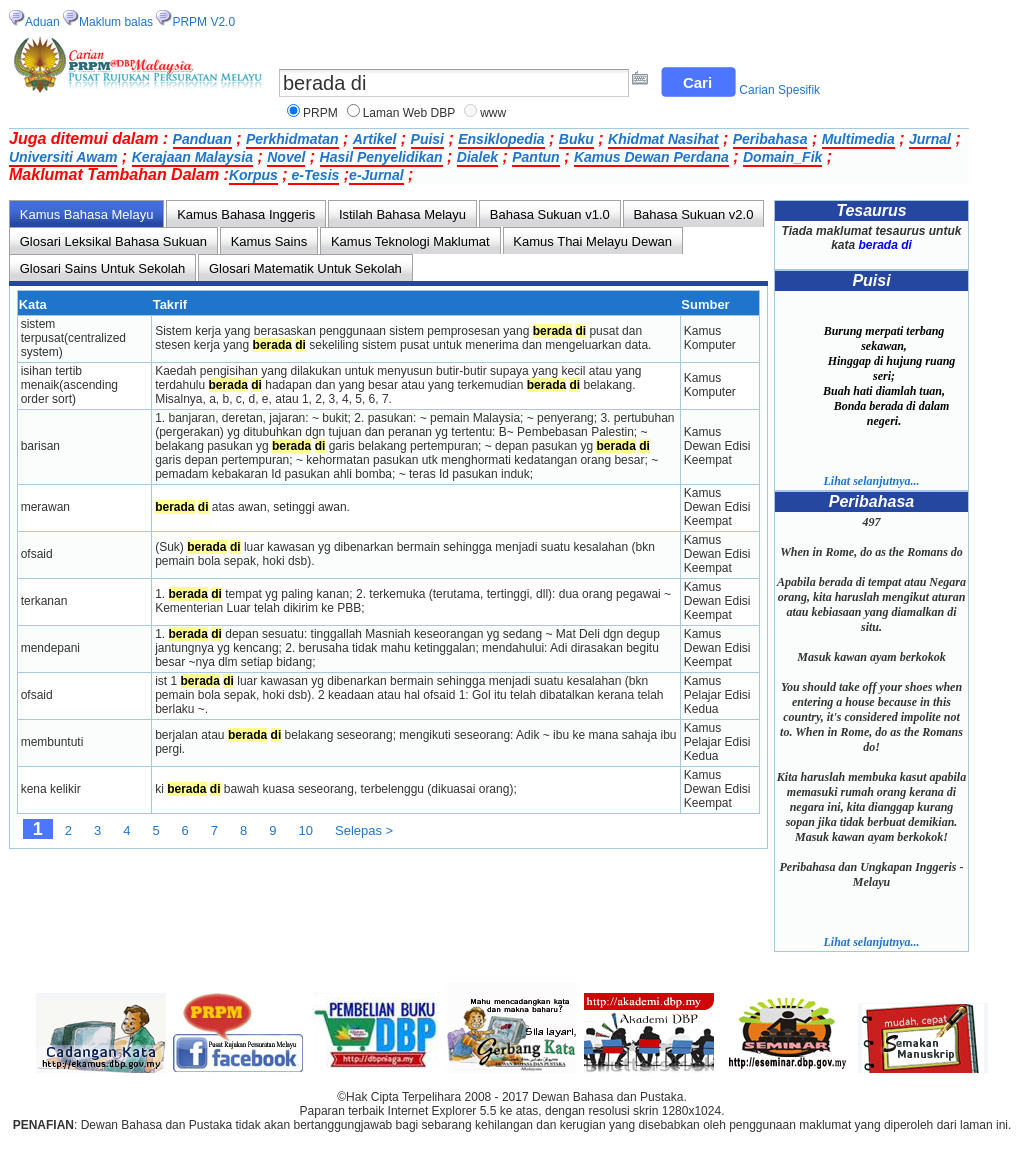  What do you see at coordinates (203, 22) in the screenshot?
I see `PRPM V2.0` at bounding box center [203, 22].